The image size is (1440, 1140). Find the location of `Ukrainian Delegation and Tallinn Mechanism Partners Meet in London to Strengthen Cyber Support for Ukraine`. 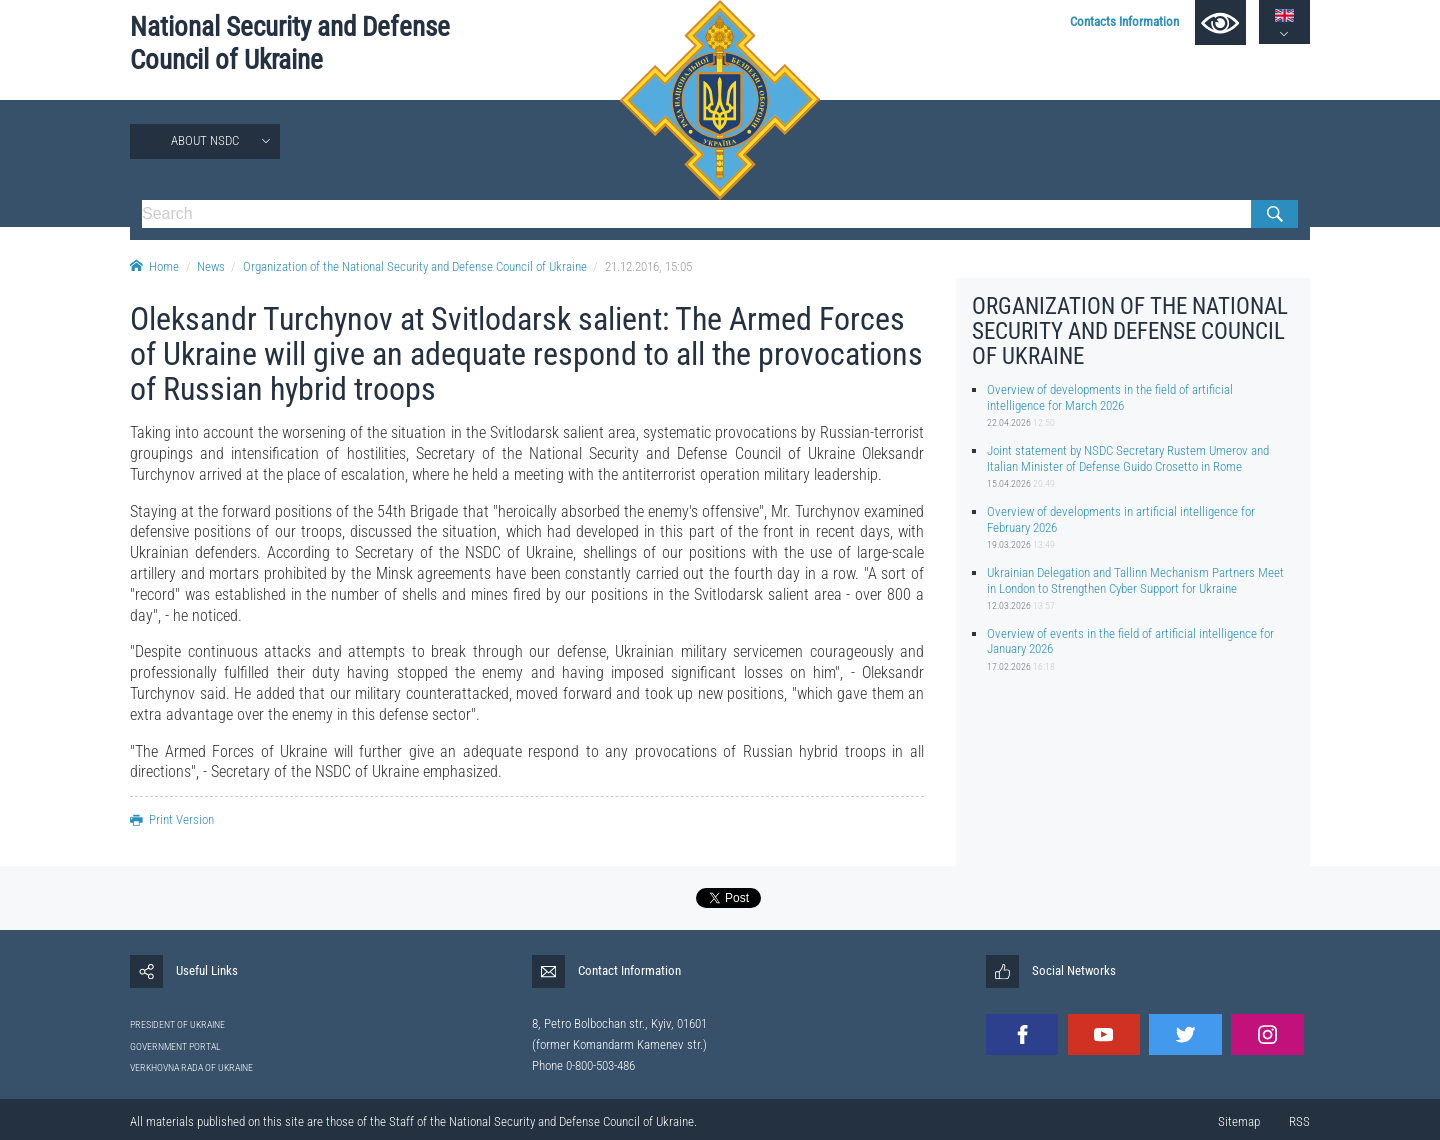

Ukrainian Delegation and Tallinn Mechanism Partners Meet in London to Strengthen Cyber Support for Ukraine is located at coordinates (1135, 580).